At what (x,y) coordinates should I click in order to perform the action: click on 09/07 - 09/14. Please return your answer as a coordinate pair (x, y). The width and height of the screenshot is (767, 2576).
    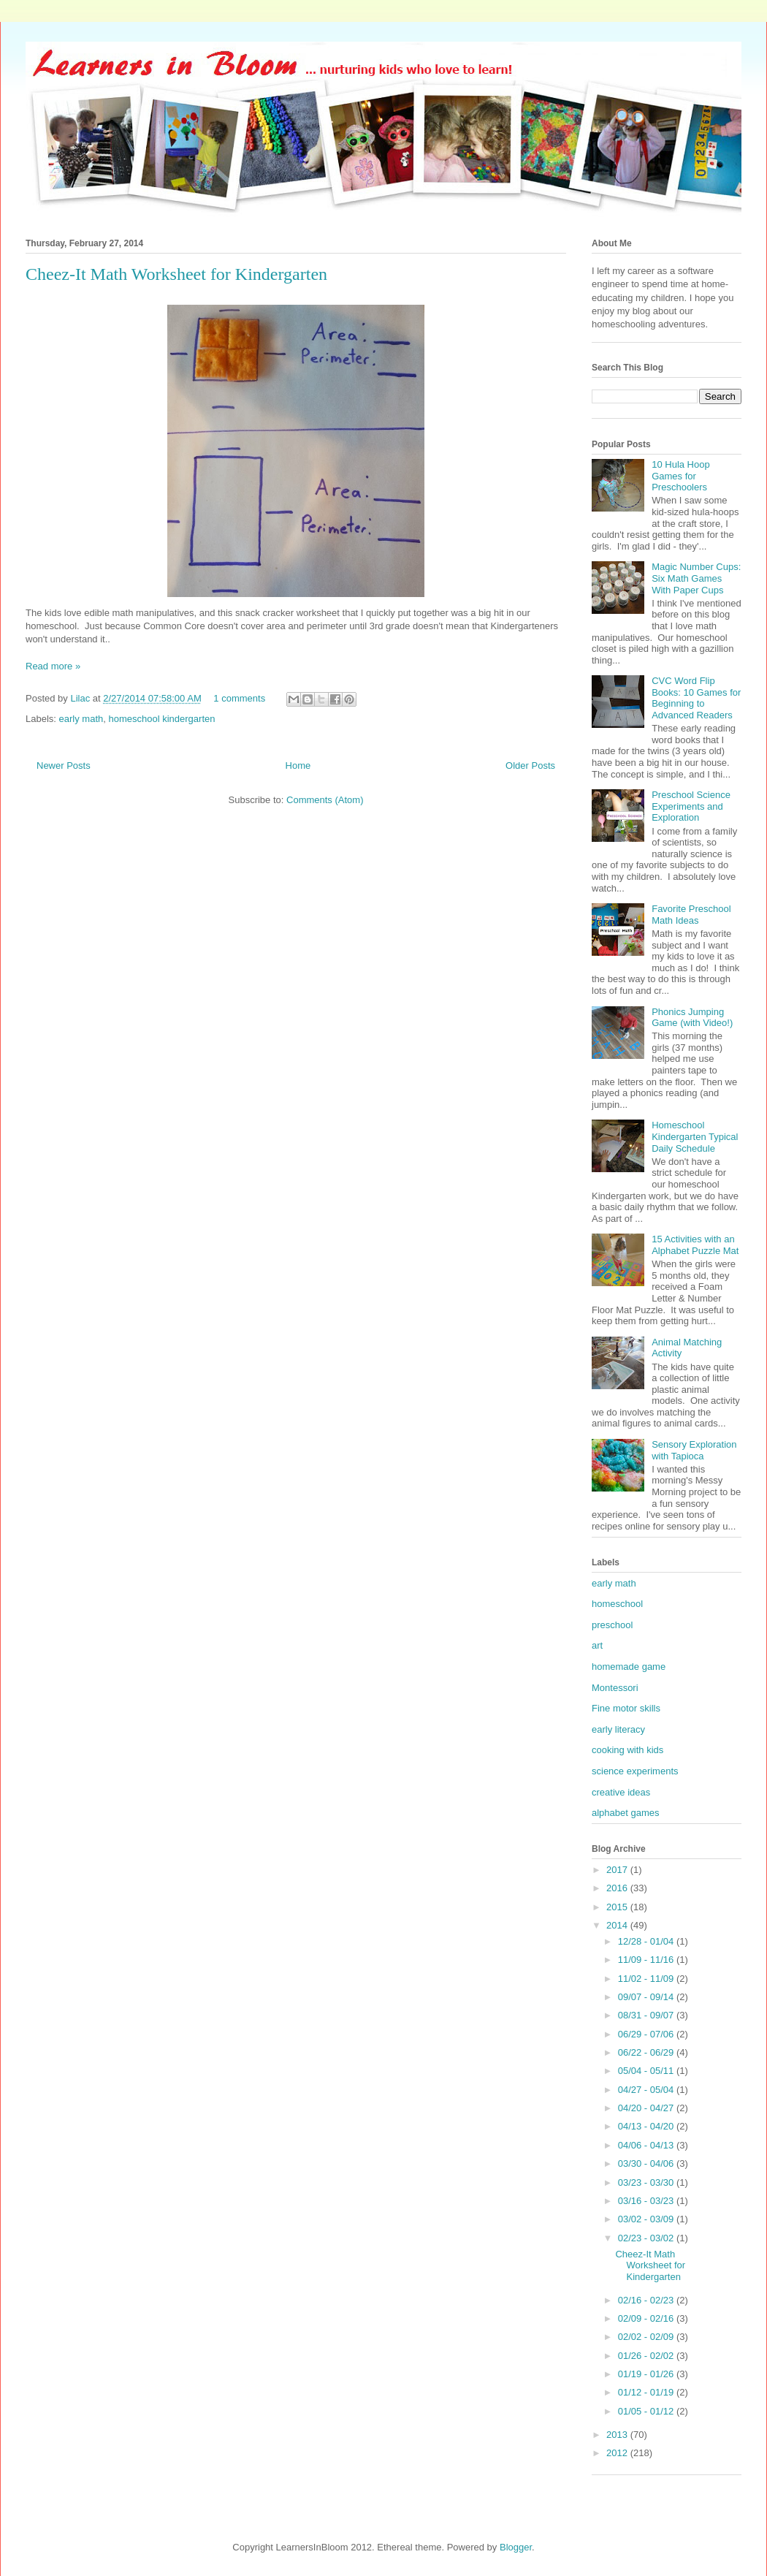
    Looking at the image, I should click on (647, 1996).